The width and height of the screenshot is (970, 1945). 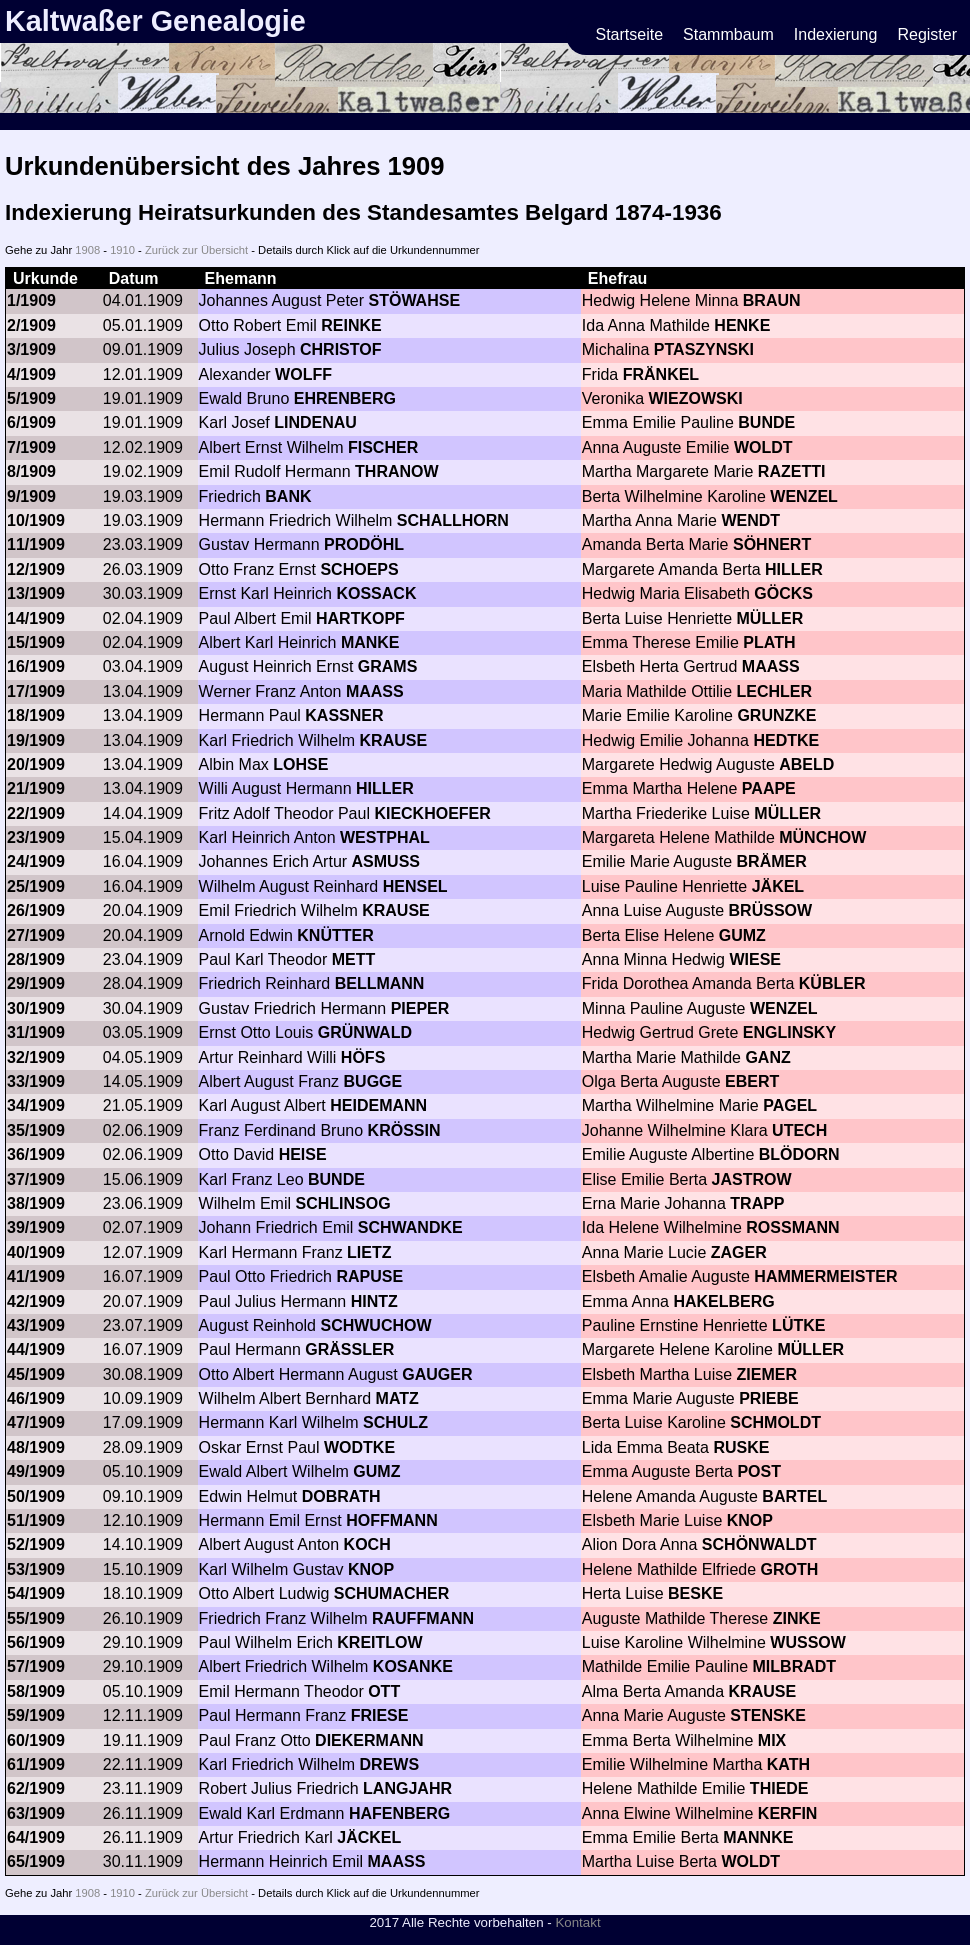 I want to click on 1908, so click(x=87, y=250).